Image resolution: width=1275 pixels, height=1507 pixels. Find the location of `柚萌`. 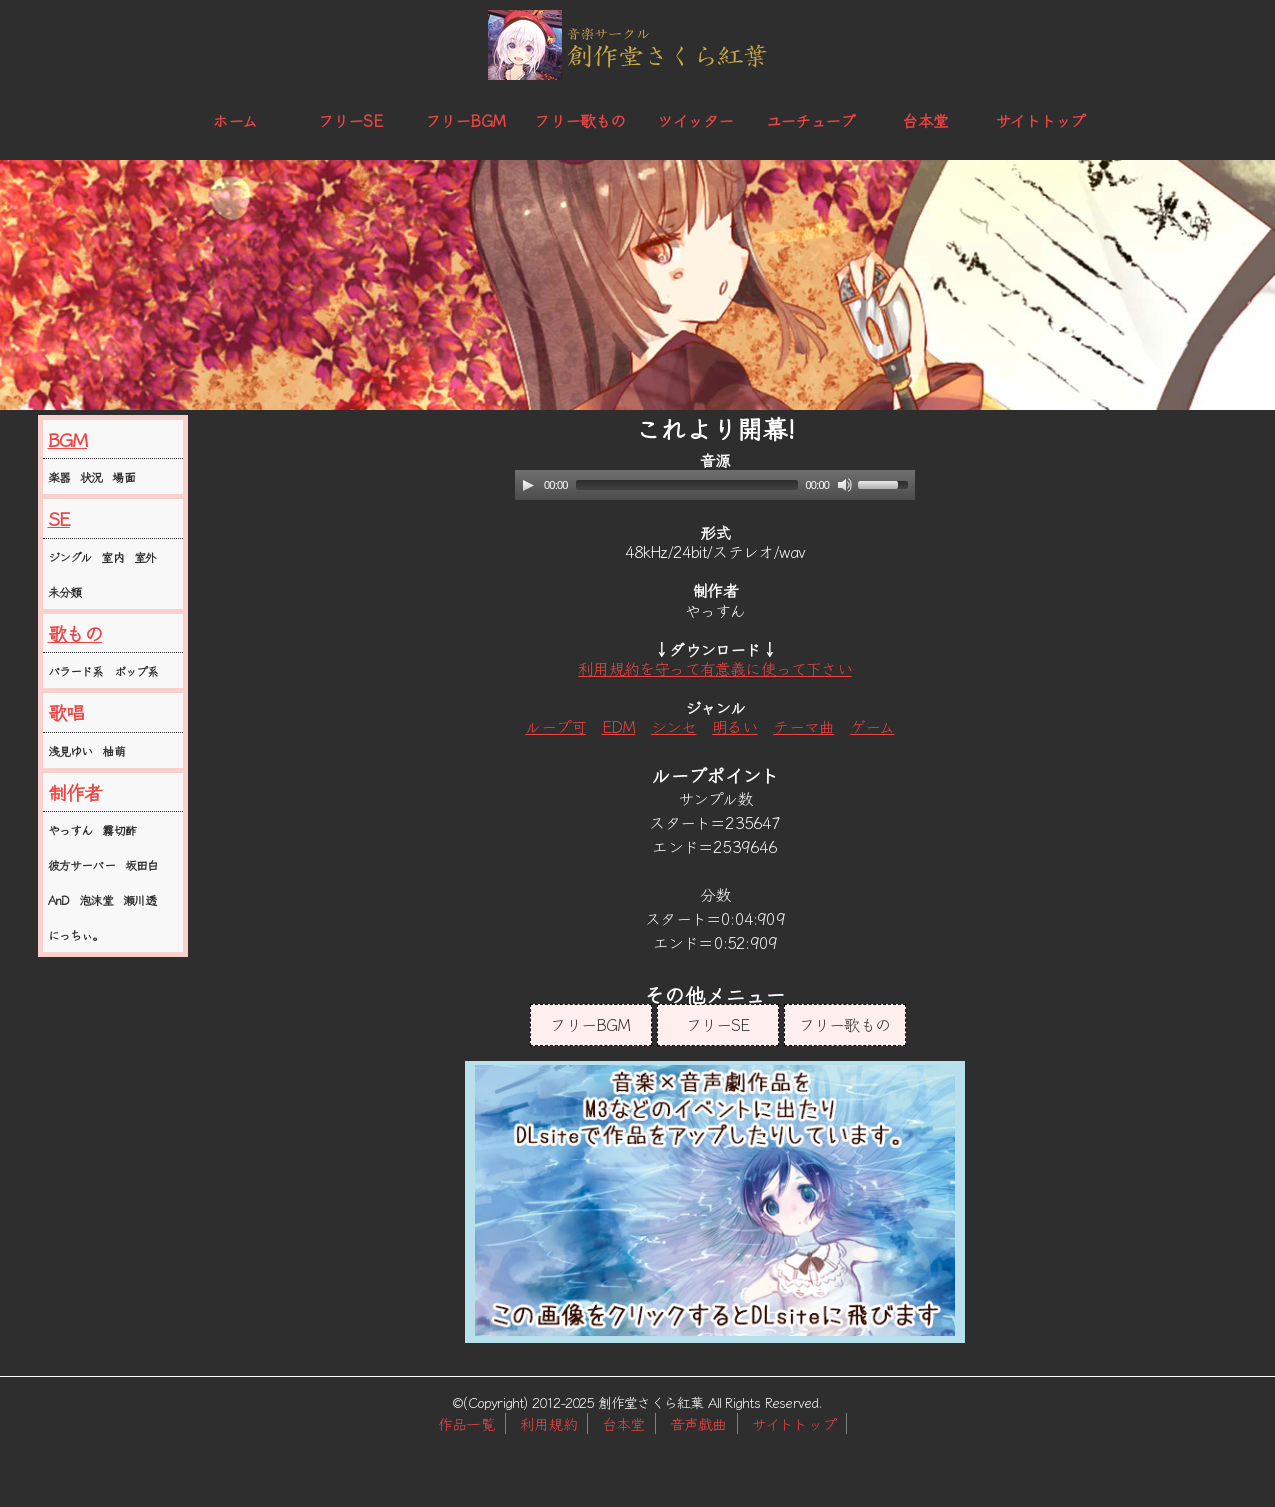

柚萌 is located at coordinates (113, 750).